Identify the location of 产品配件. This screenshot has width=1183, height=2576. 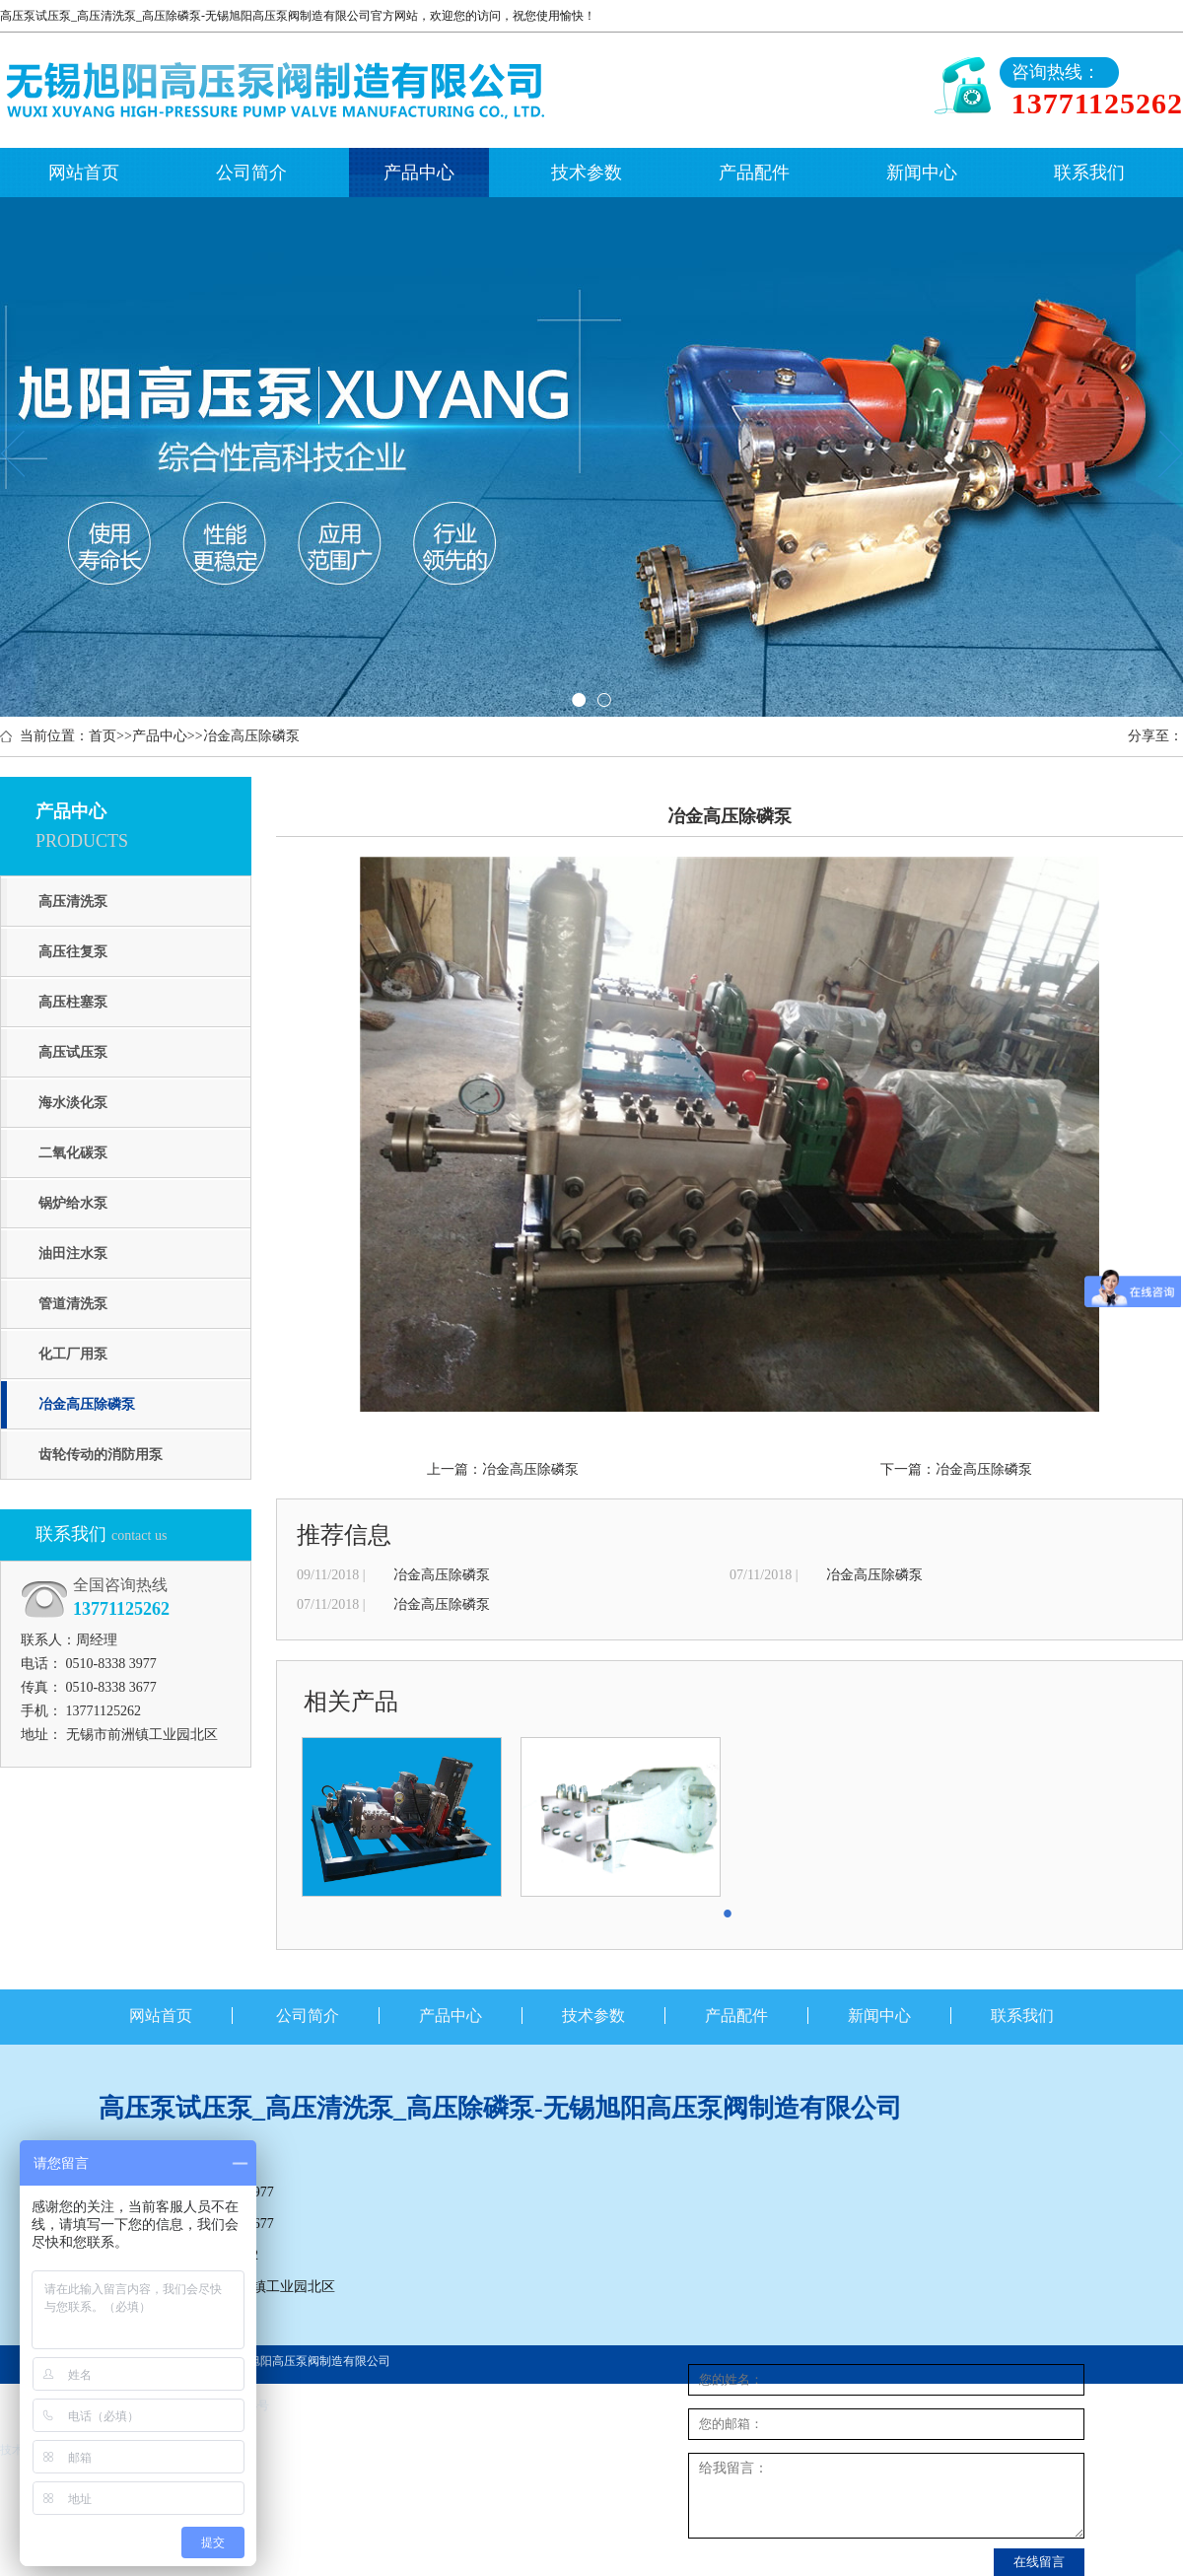
(754, 172).